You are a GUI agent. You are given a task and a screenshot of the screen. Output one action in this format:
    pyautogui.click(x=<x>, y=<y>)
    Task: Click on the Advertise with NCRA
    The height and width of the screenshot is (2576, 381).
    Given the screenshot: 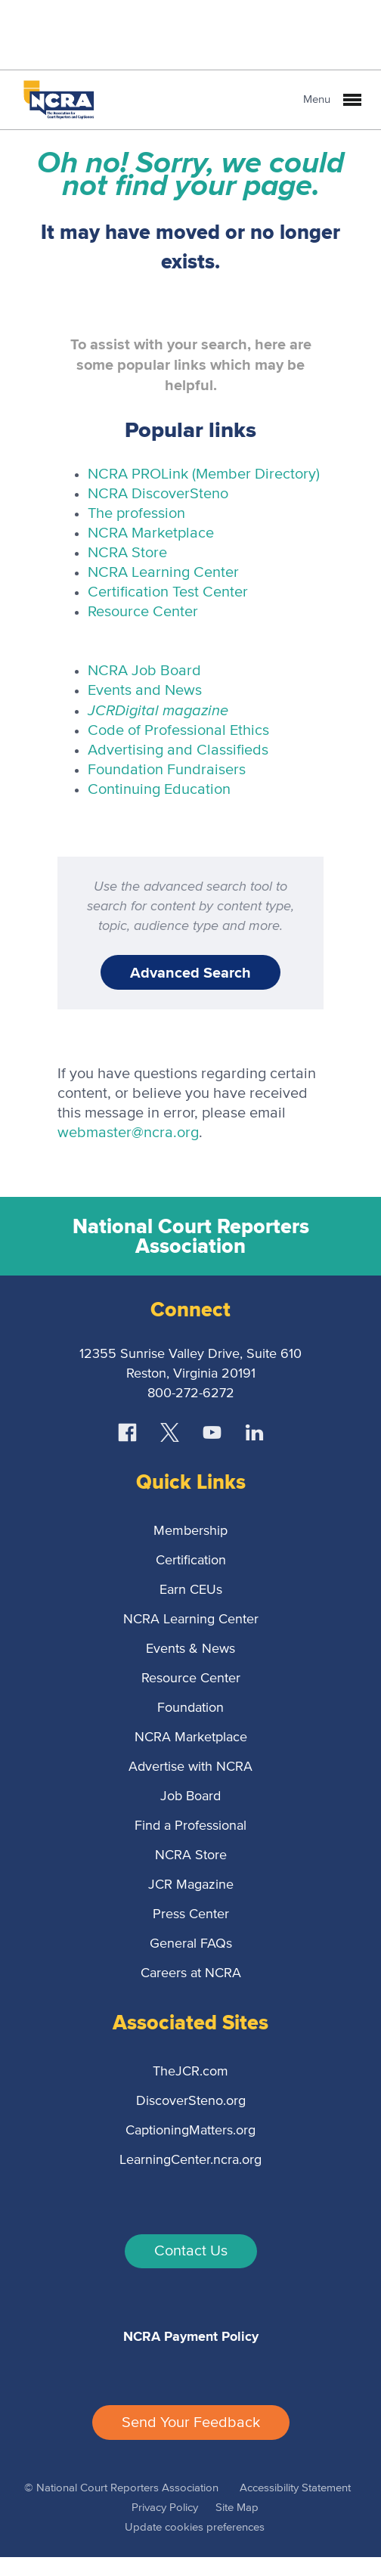 What is the action you would take?
    pyautogui.click(x=190, y=1767)
    